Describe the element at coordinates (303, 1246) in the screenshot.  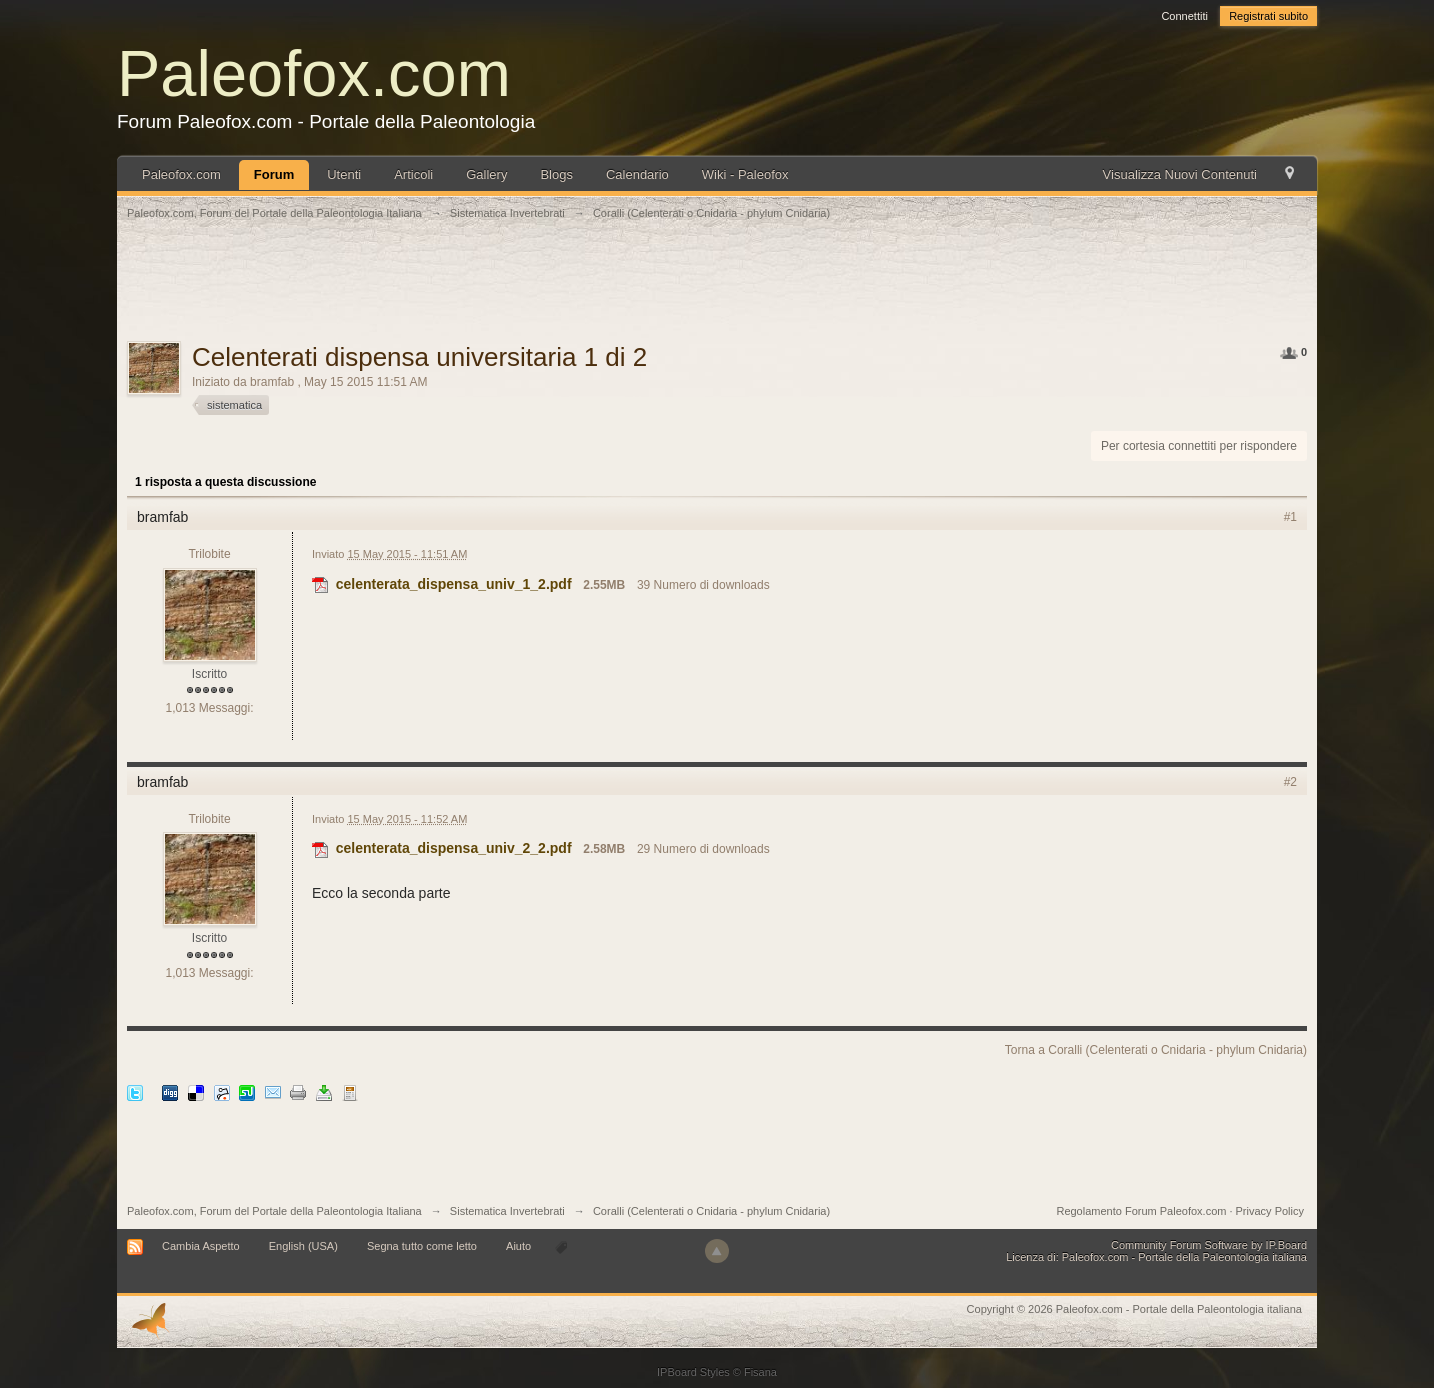
I see `English (USA)` at that location.